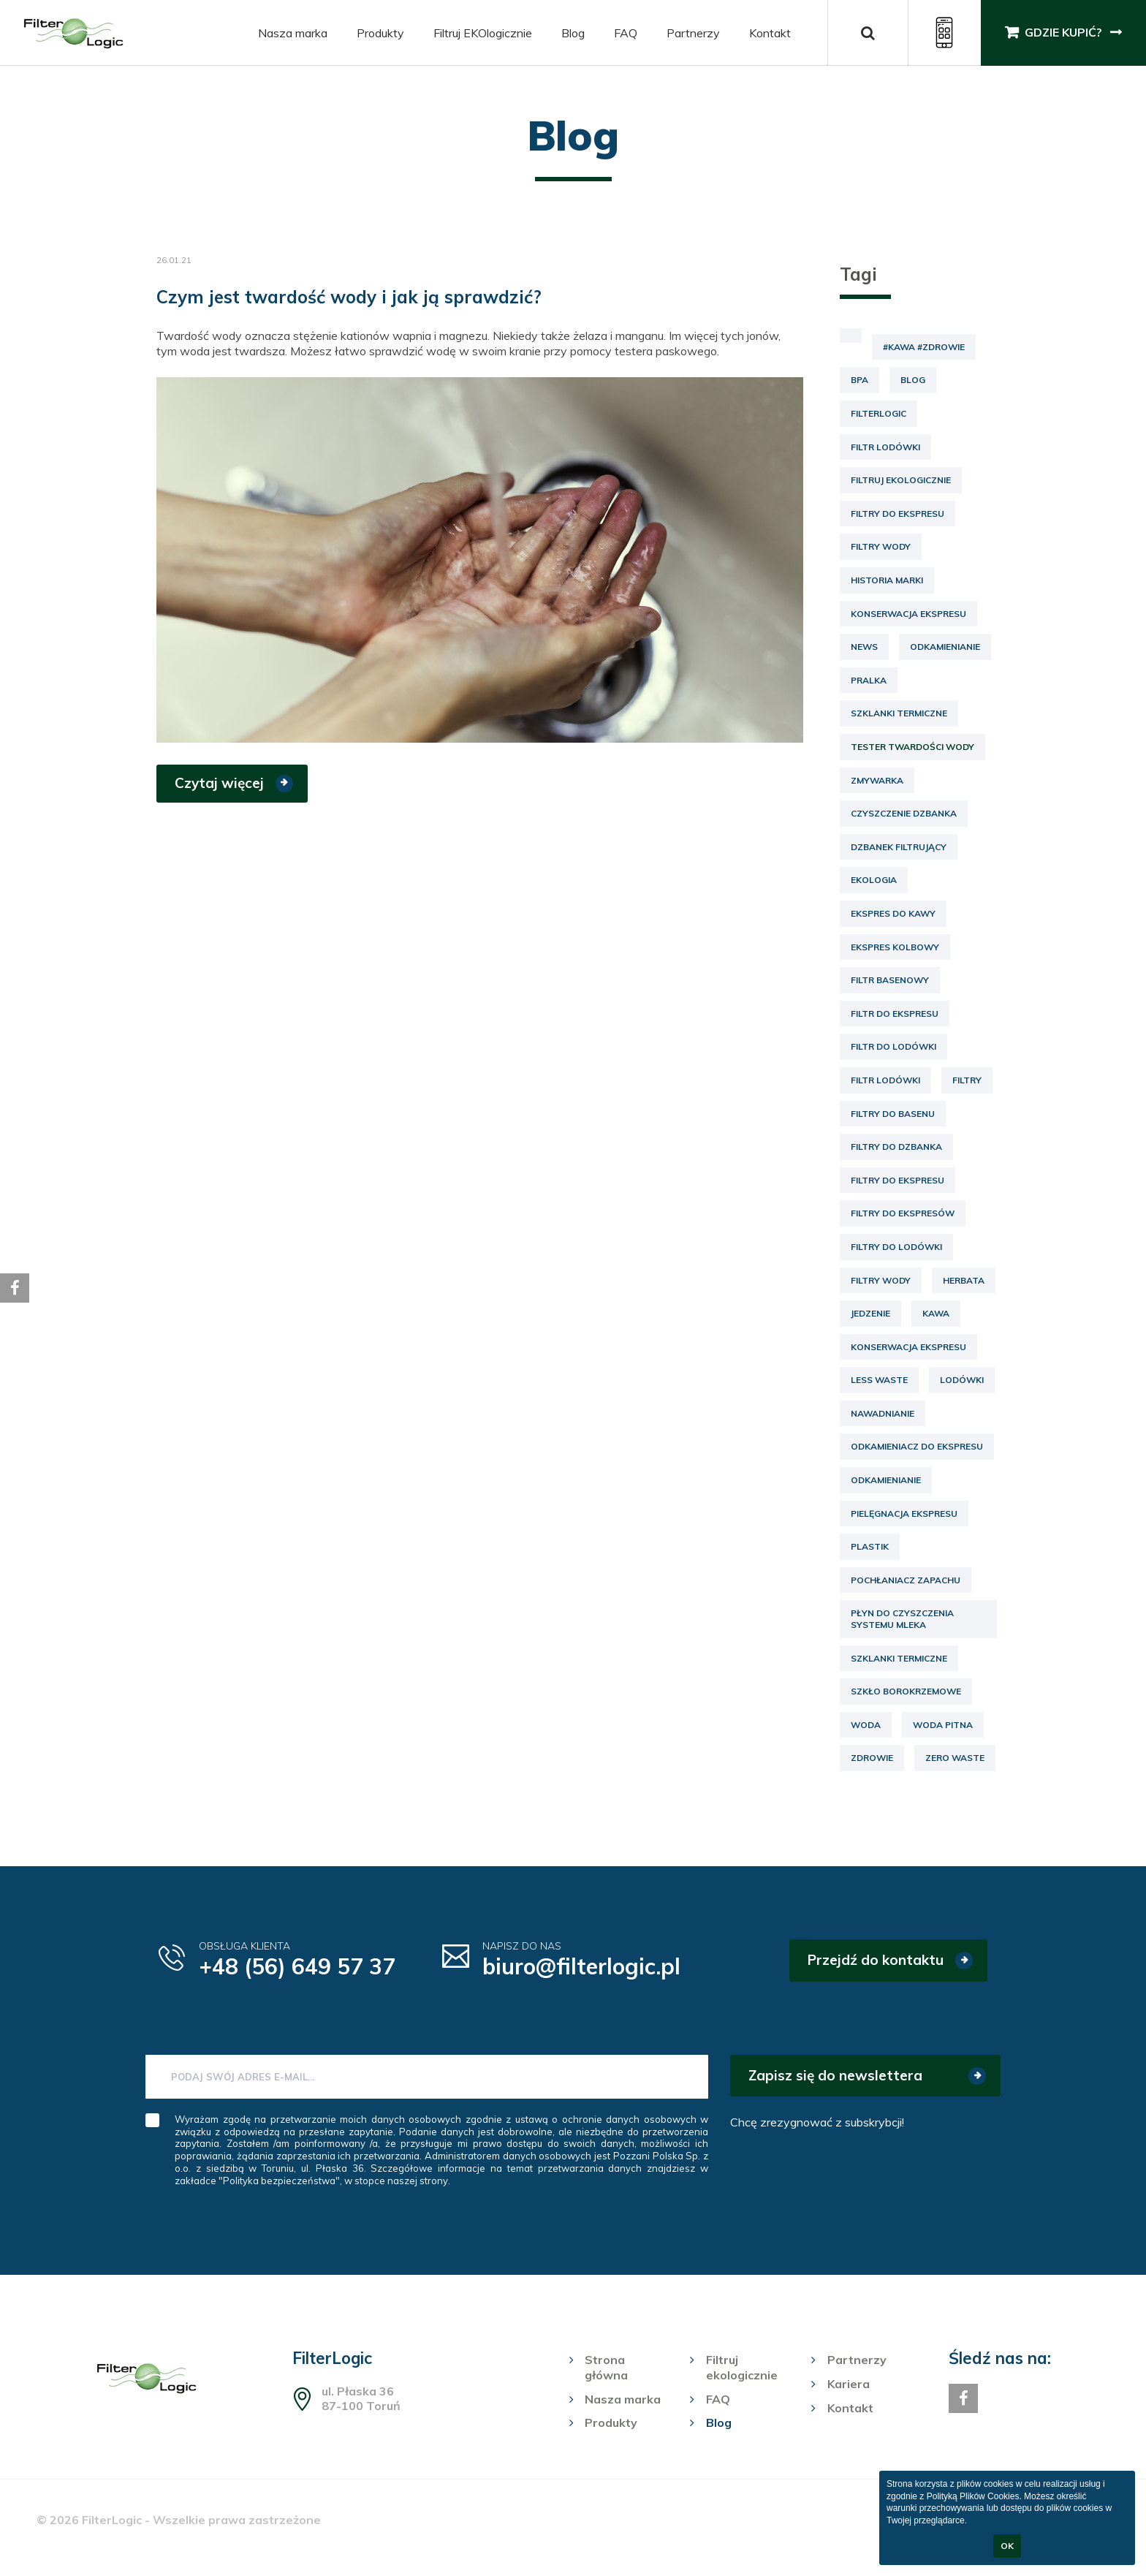 This screenshot has width=1146, height=2576. I want to click on News, so click(864, 646).